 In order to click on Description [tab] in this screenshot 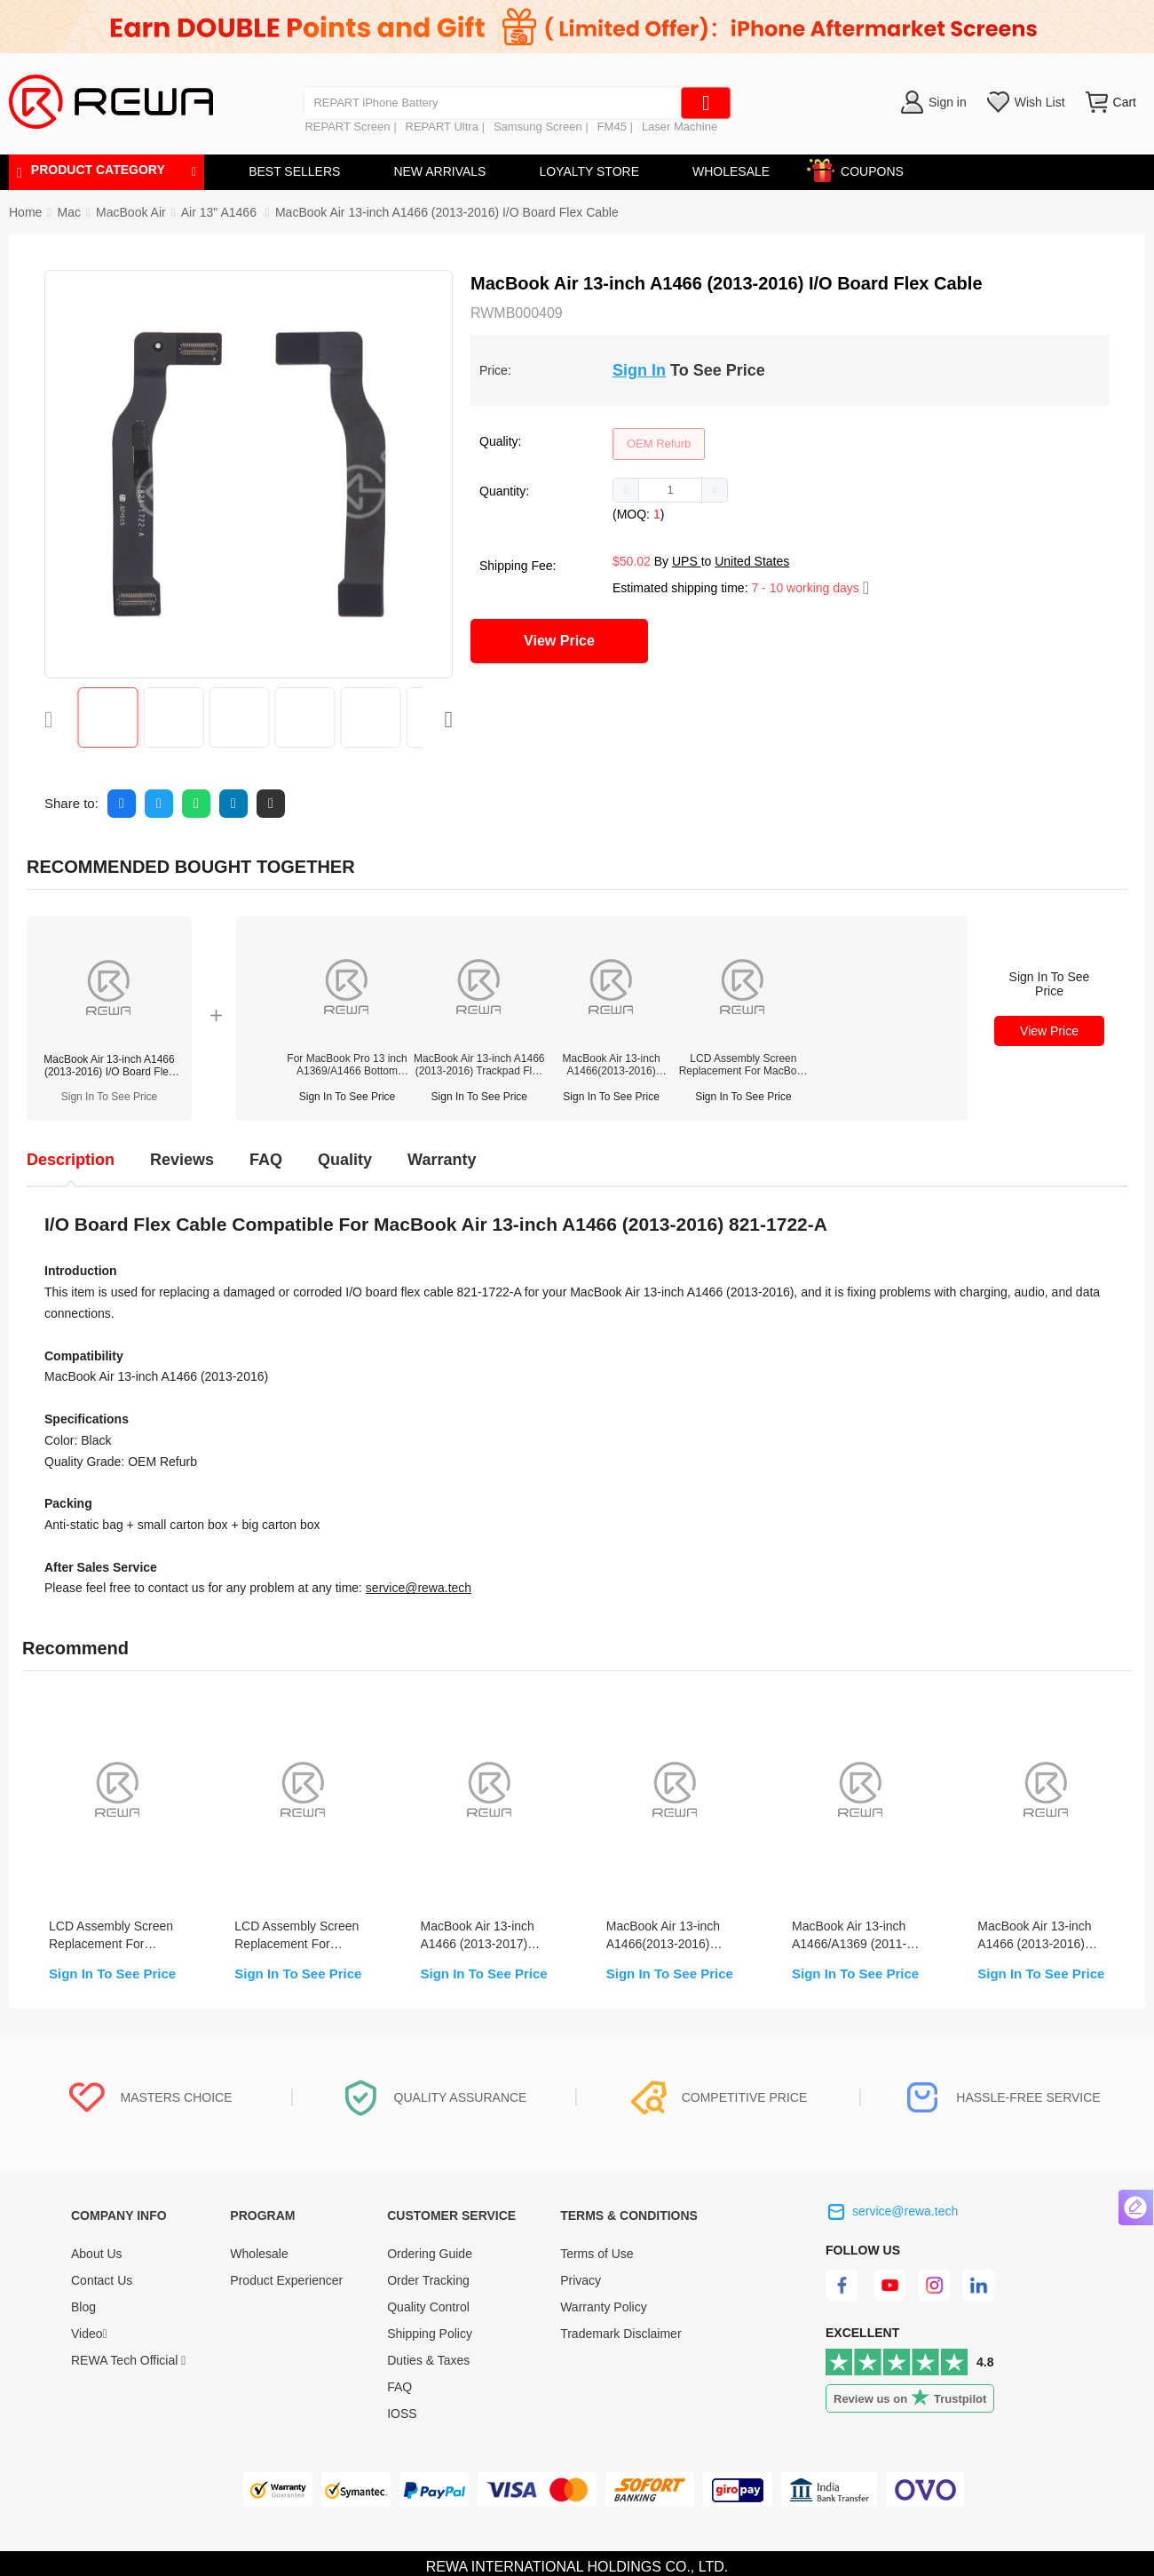, I will do `click(71, 1160)`.